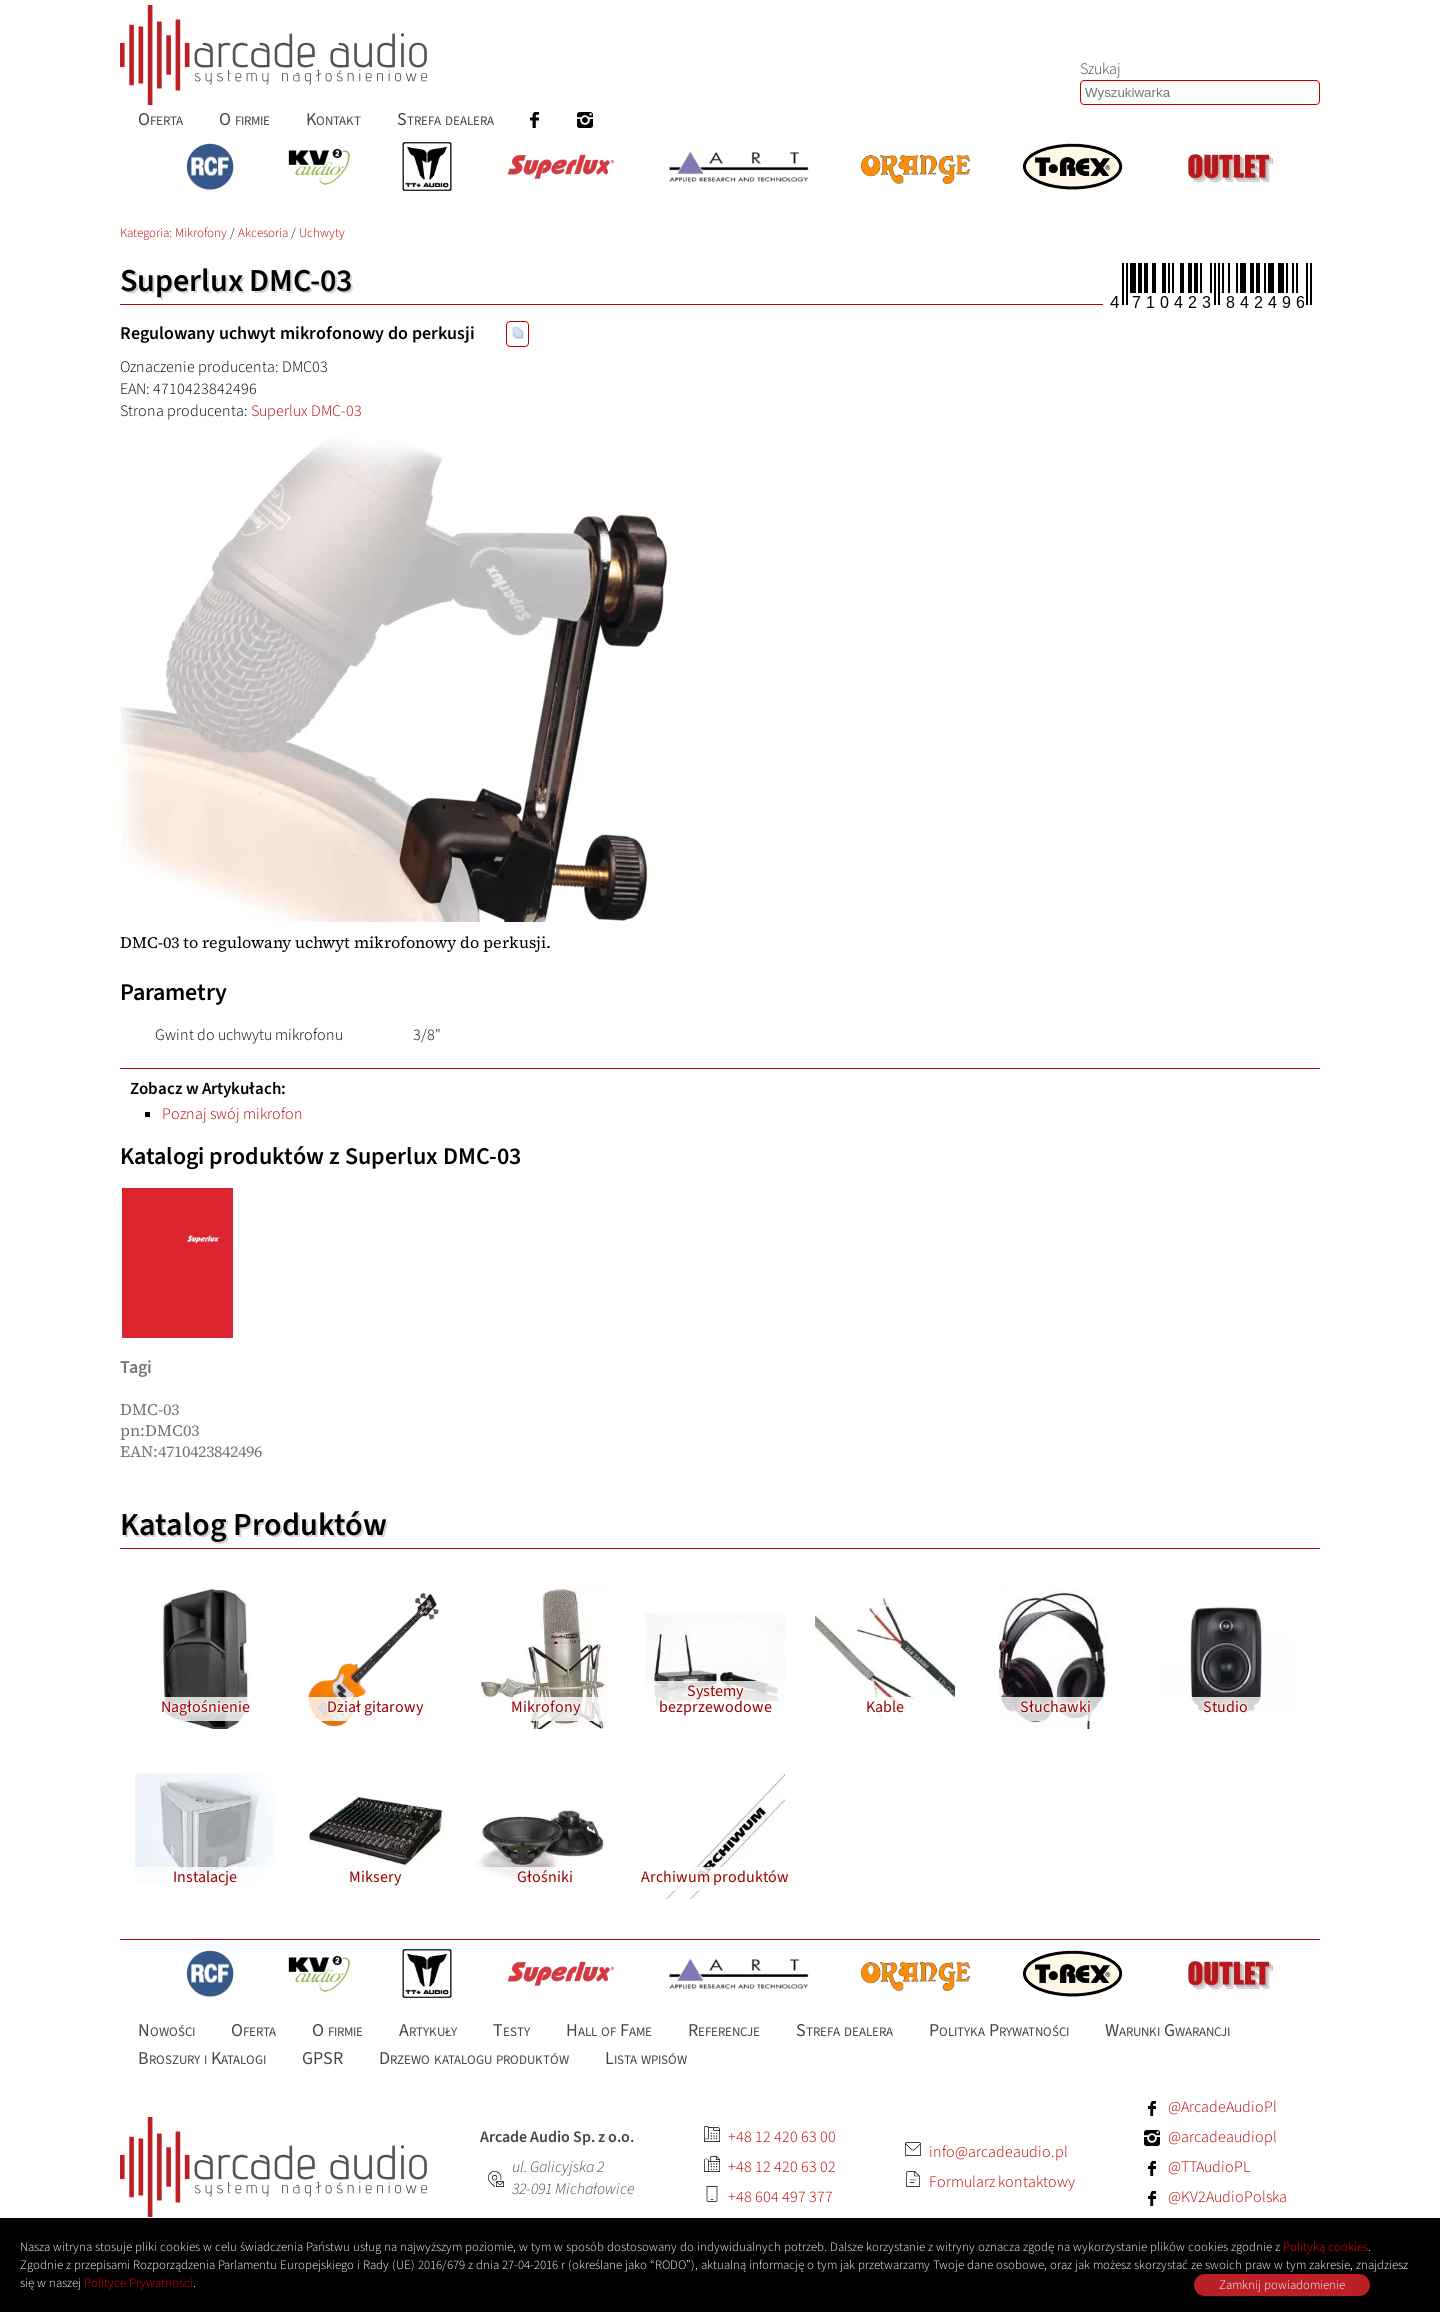  I want to click on O firmie, so click(337, 2030).